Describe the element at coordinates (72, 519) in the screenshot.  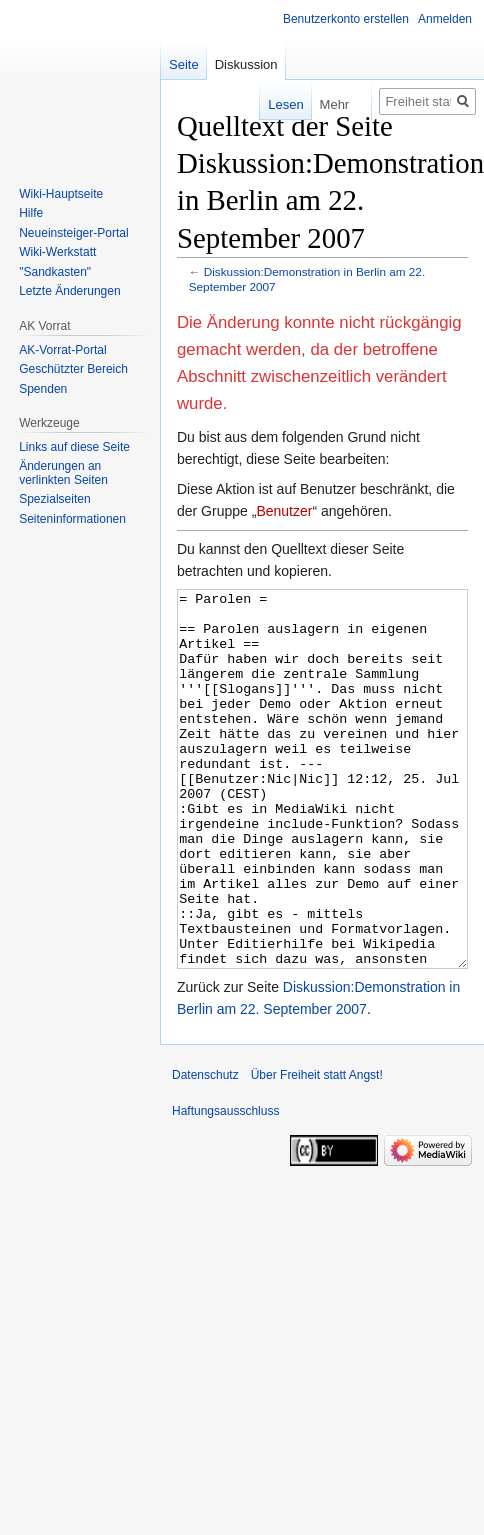
I see `Seiten­­informationen` at that location.